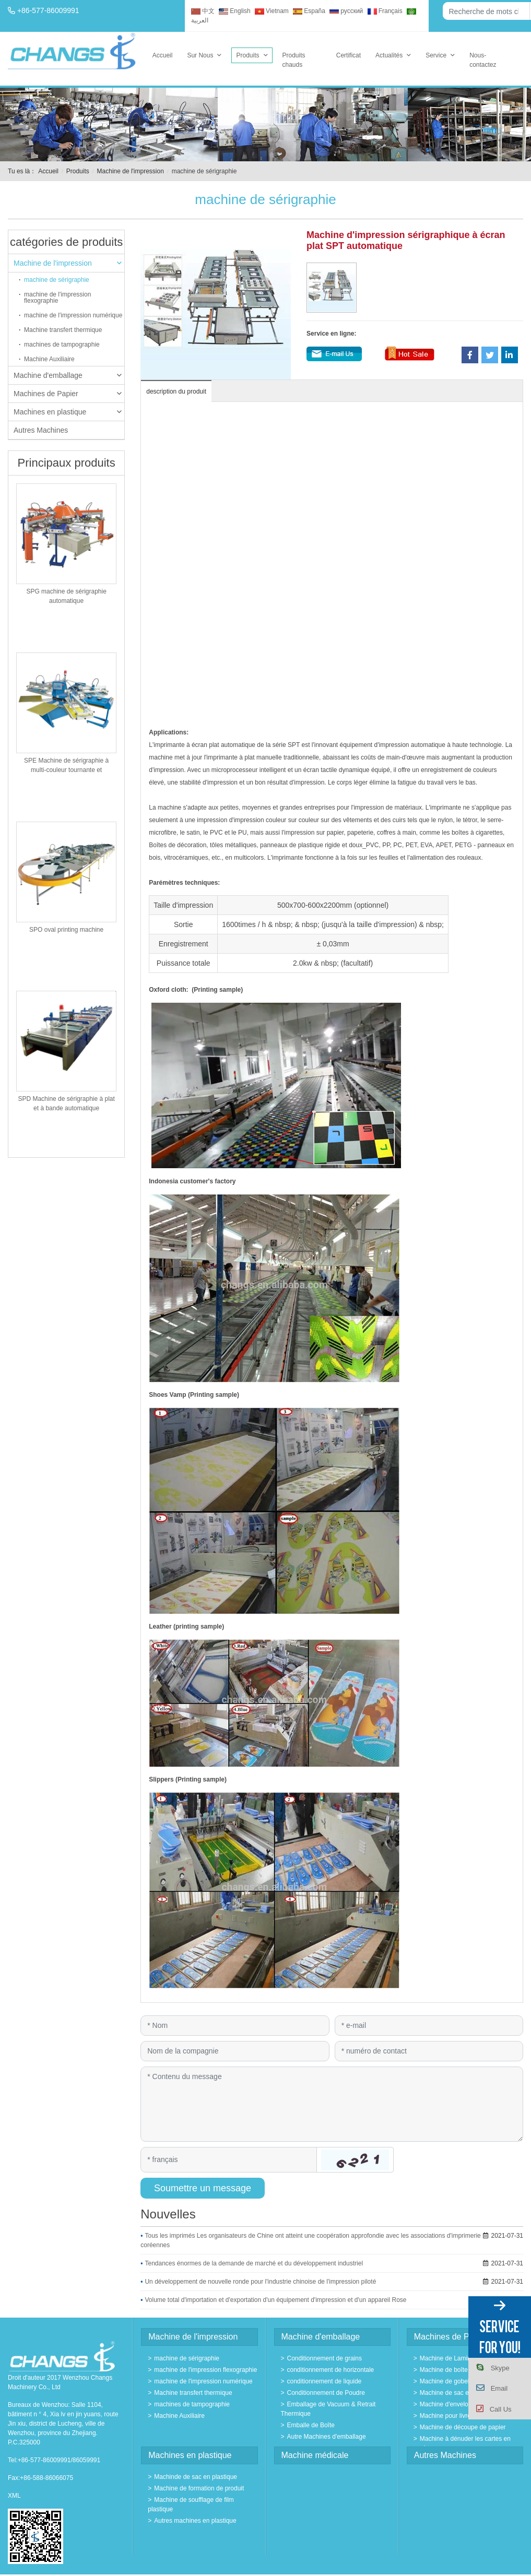  Describe the element at coordinates (309, 11) in the screenshot. I see `España` at that location.